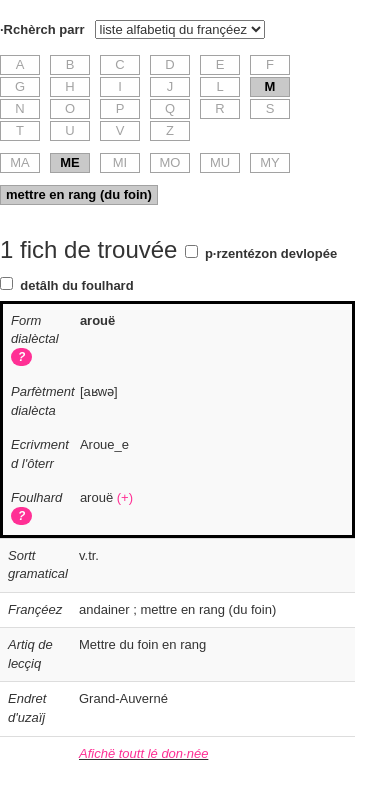  I want to click on p·rzentézon devlopée, so click(271, 253).